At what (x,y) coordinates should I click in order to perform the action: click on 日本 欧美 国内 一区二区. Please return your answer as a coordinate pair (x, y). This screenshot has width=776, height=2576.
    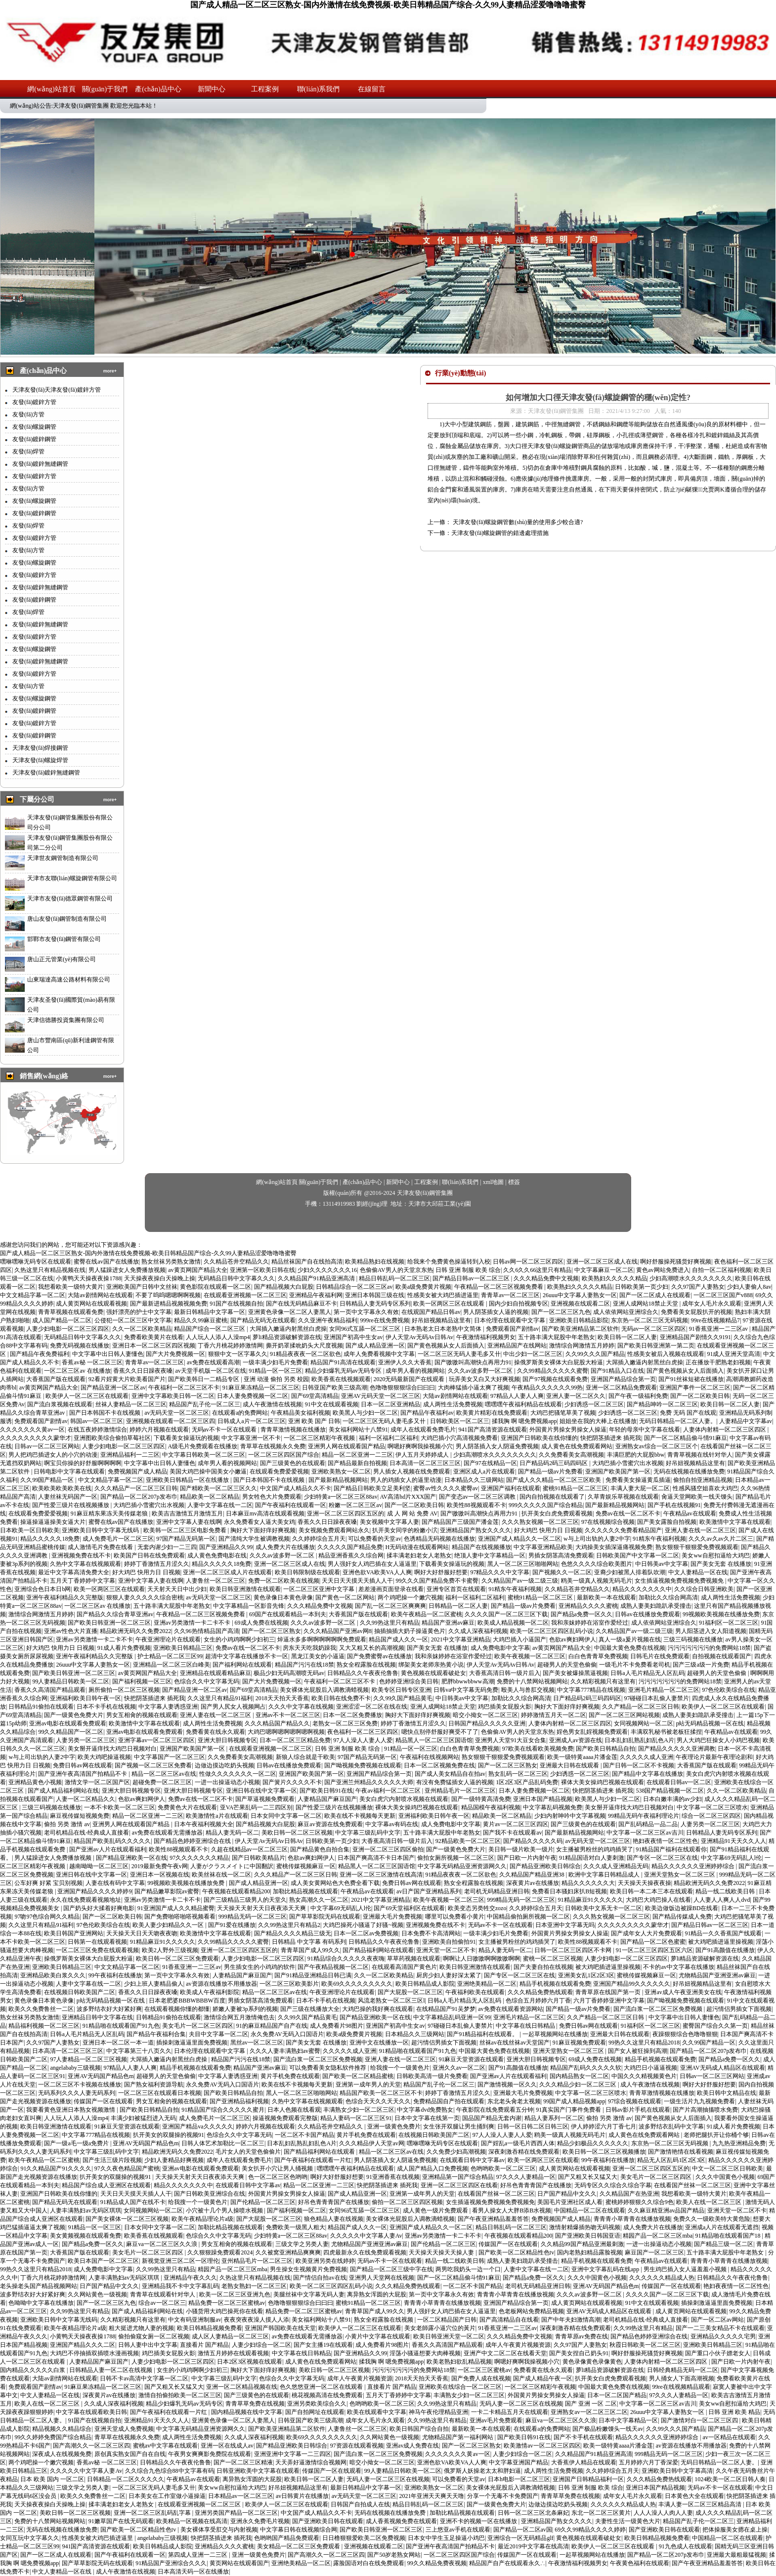
    Looking at the image, I should click on (52, 2479).